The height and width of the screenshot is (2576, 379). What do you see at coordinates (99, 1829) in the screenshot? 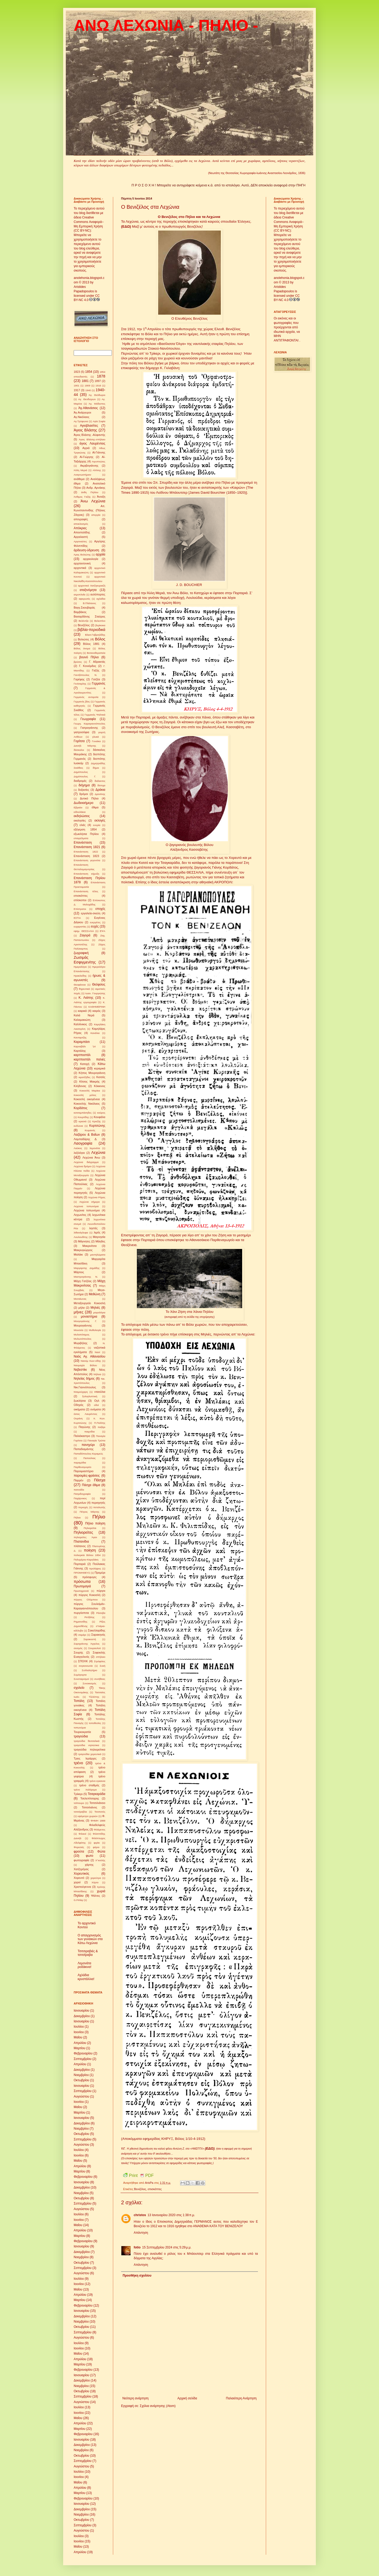
I see `Φιλάρετος` at bounding box center [99, 1829].